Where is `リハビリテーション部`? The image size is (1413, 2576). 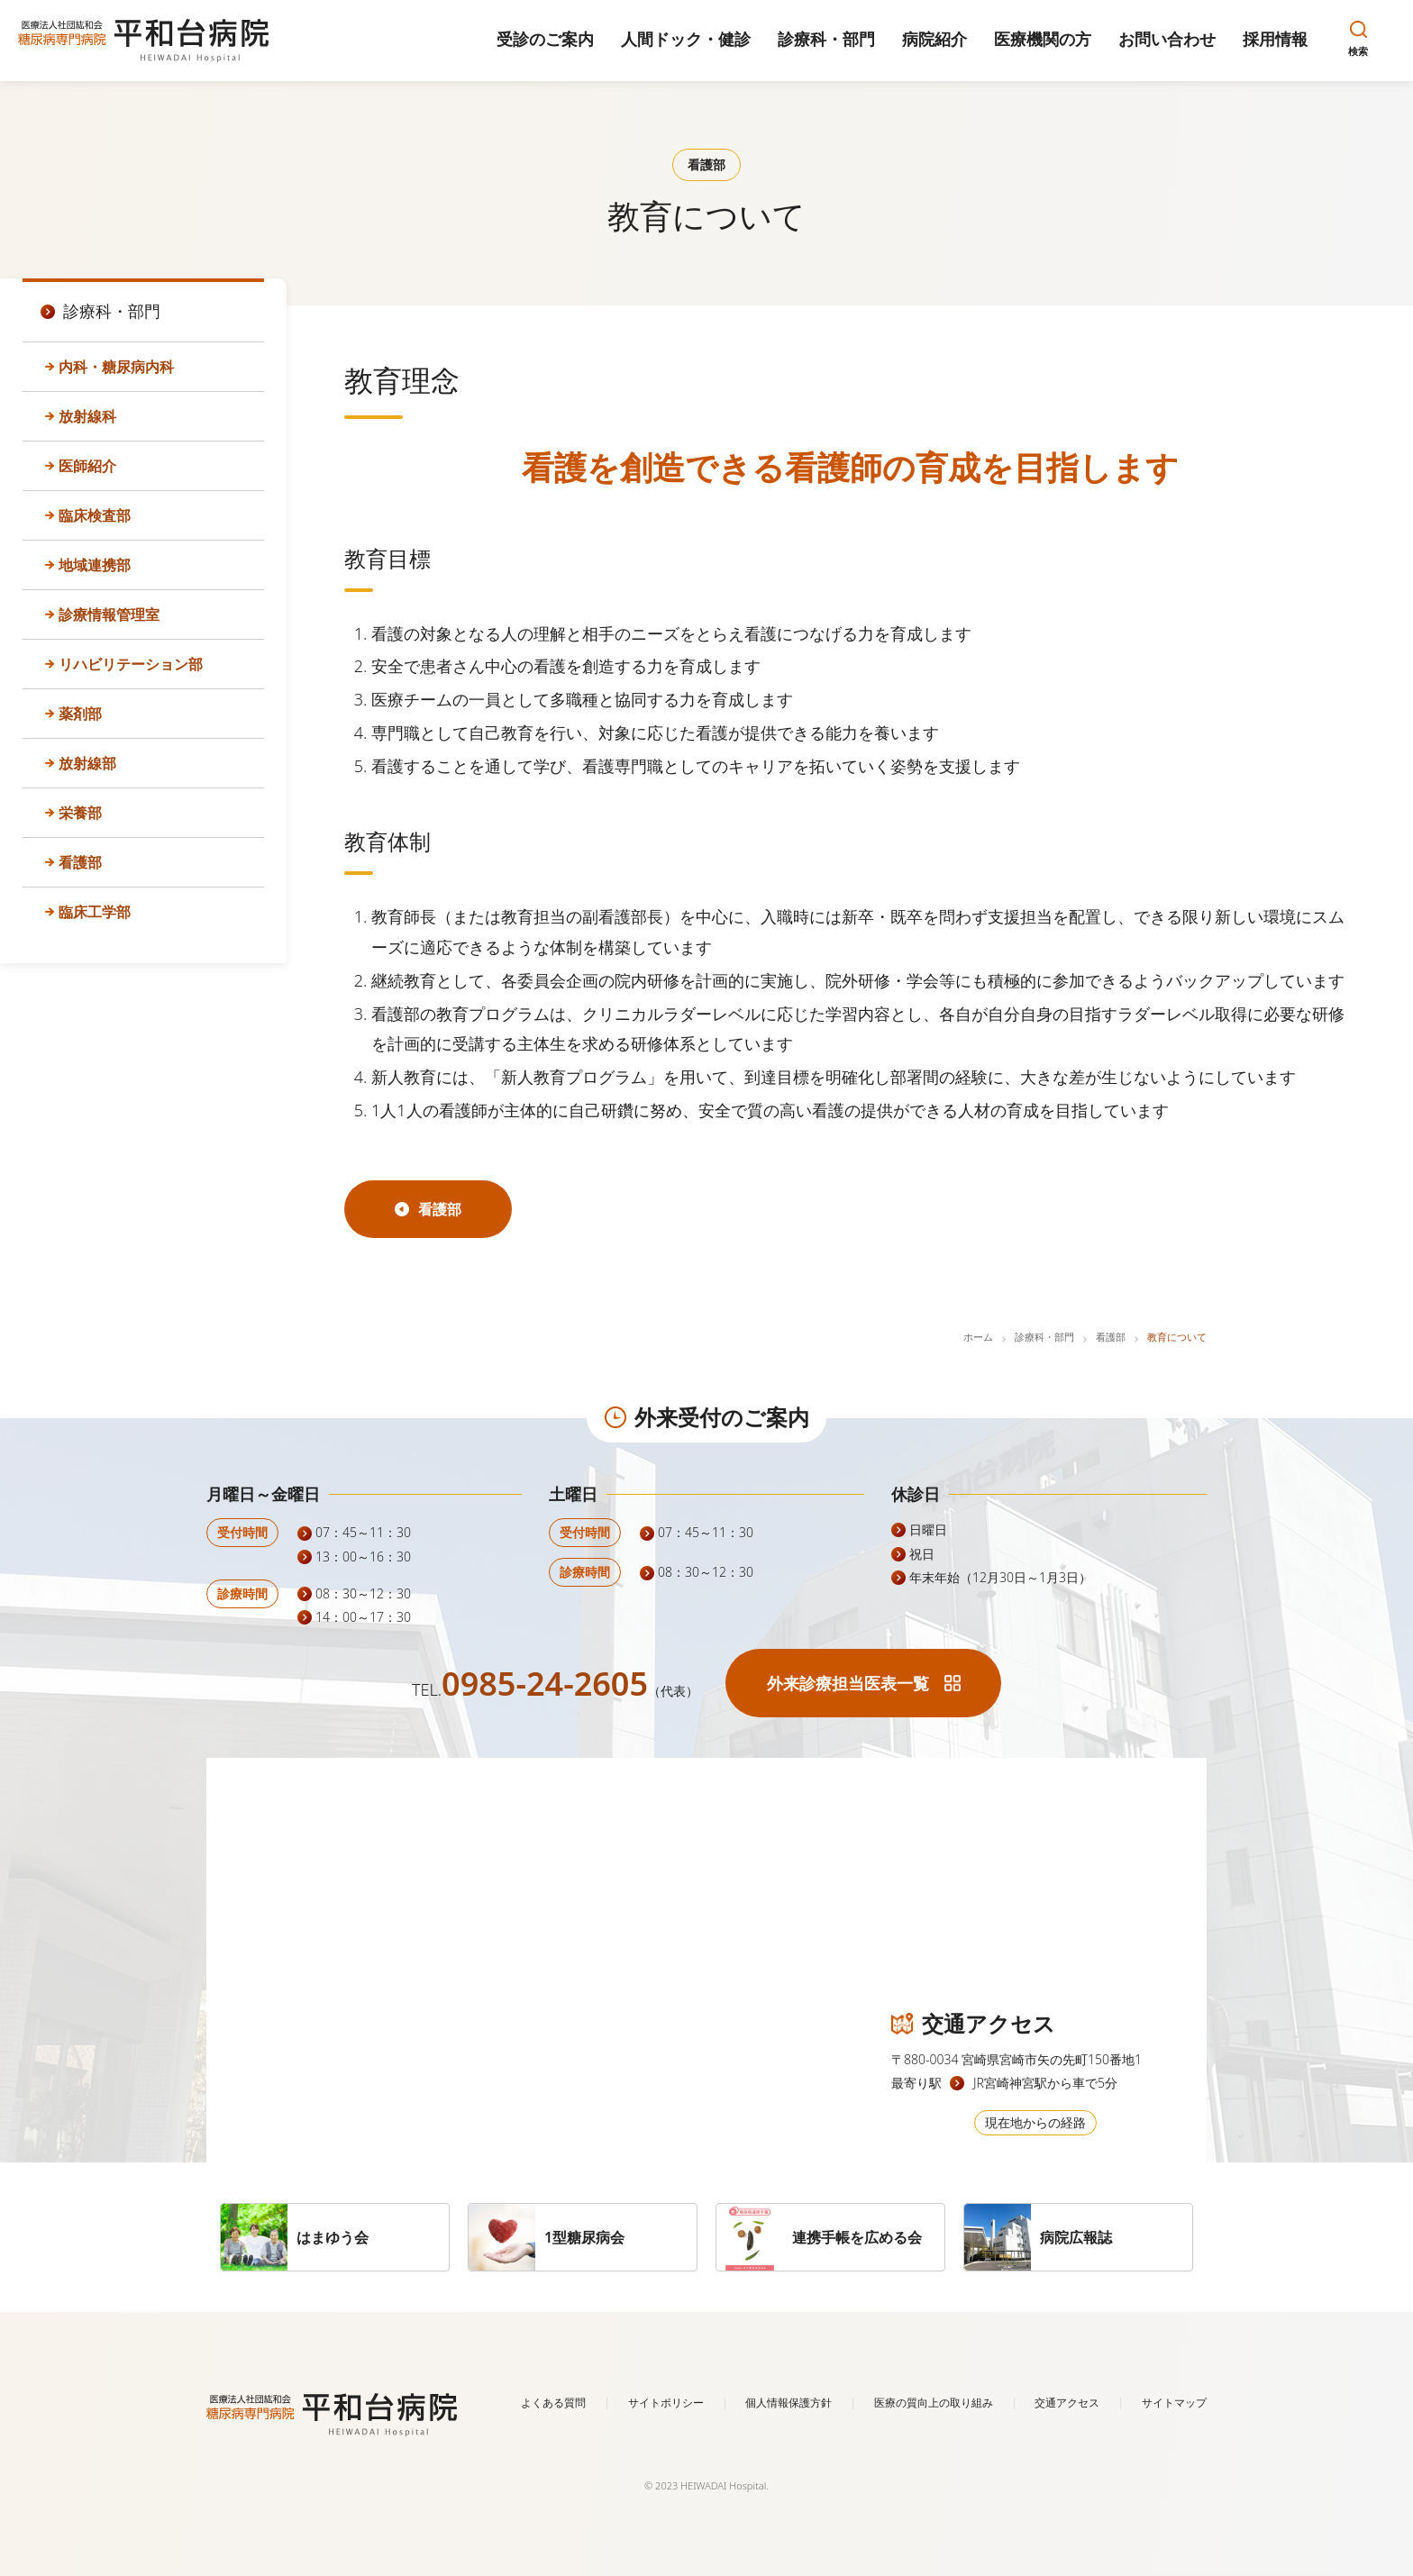
リハビリテーション部 is located at coordinates (131, 664).